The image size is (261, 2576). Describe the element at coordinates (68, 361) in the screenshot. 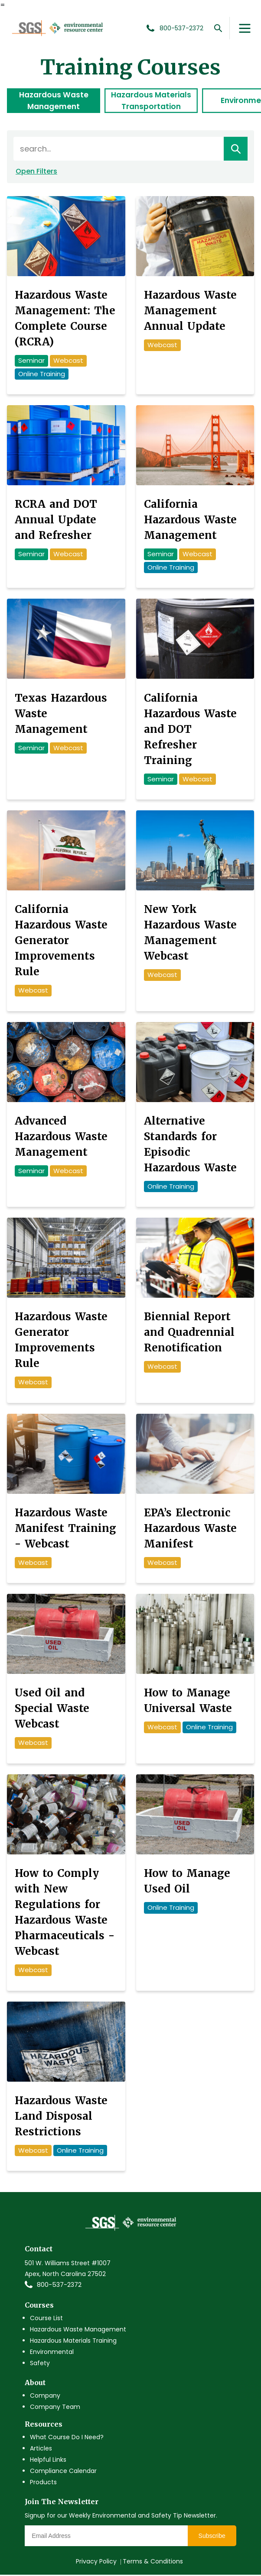

I see `Webcast` at that location.